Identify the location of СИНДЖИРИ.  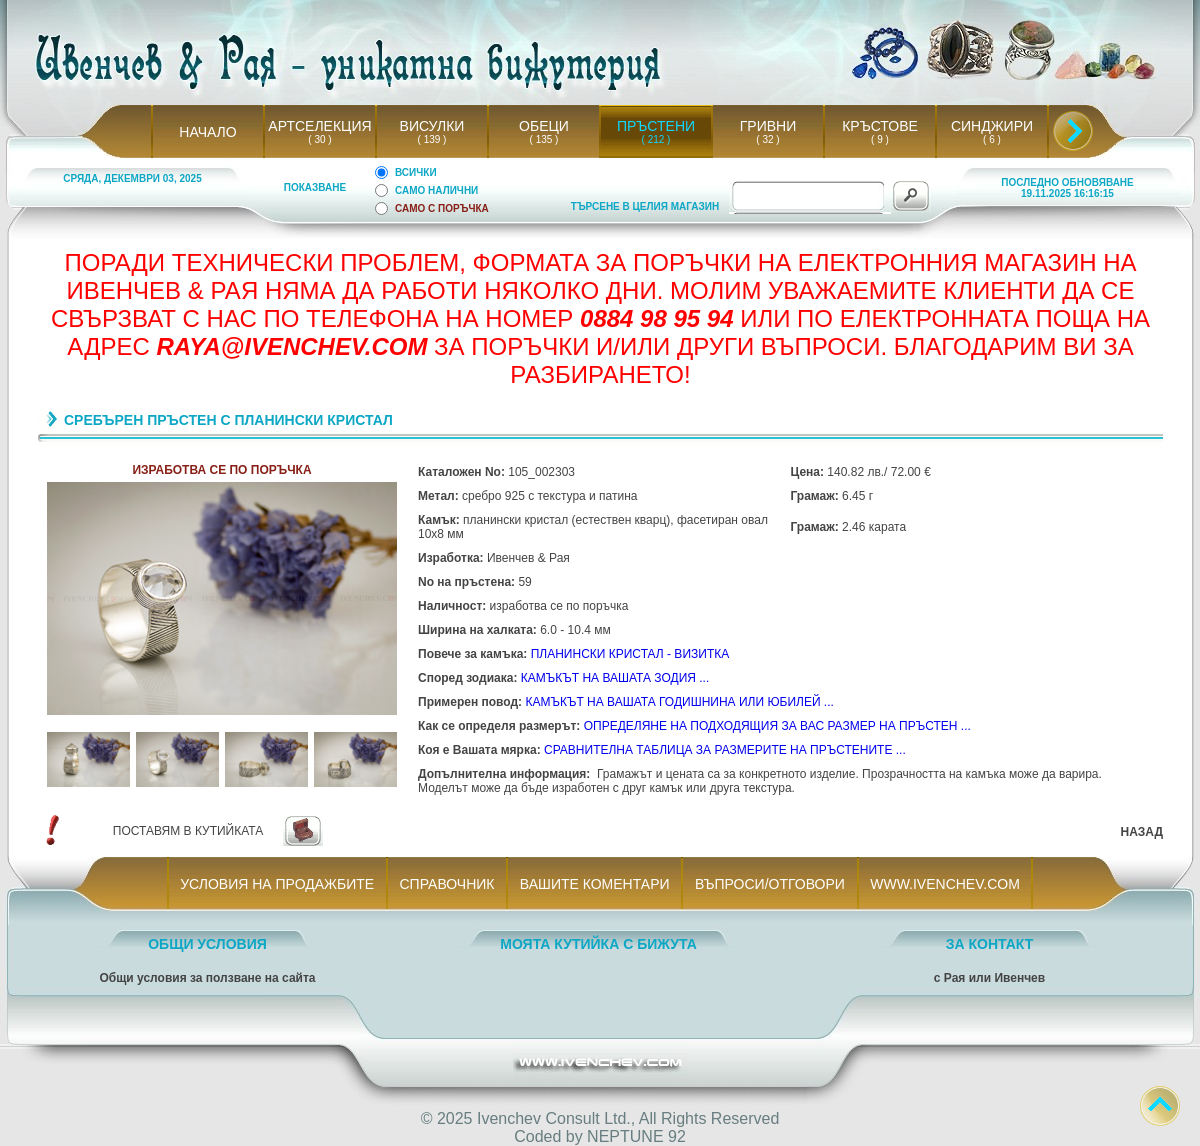
(992, 126).